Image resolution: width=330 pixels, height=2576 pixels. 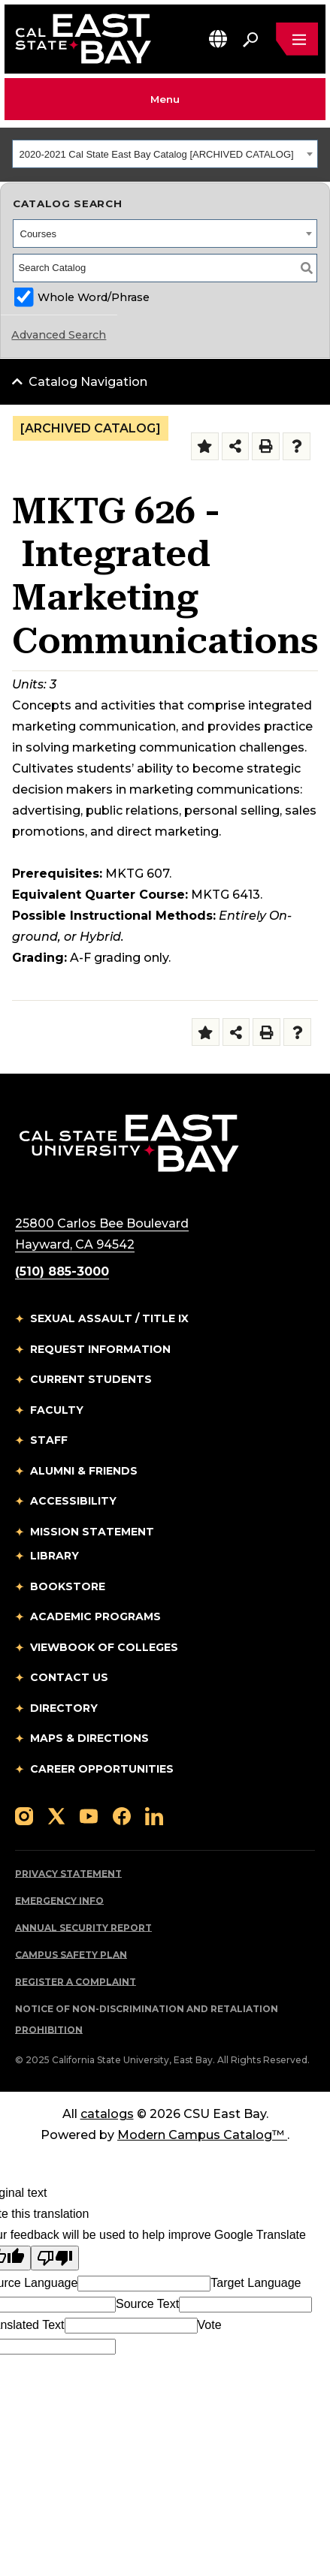 I want to click on [Follow us on X], so click(x=56, y=1815).